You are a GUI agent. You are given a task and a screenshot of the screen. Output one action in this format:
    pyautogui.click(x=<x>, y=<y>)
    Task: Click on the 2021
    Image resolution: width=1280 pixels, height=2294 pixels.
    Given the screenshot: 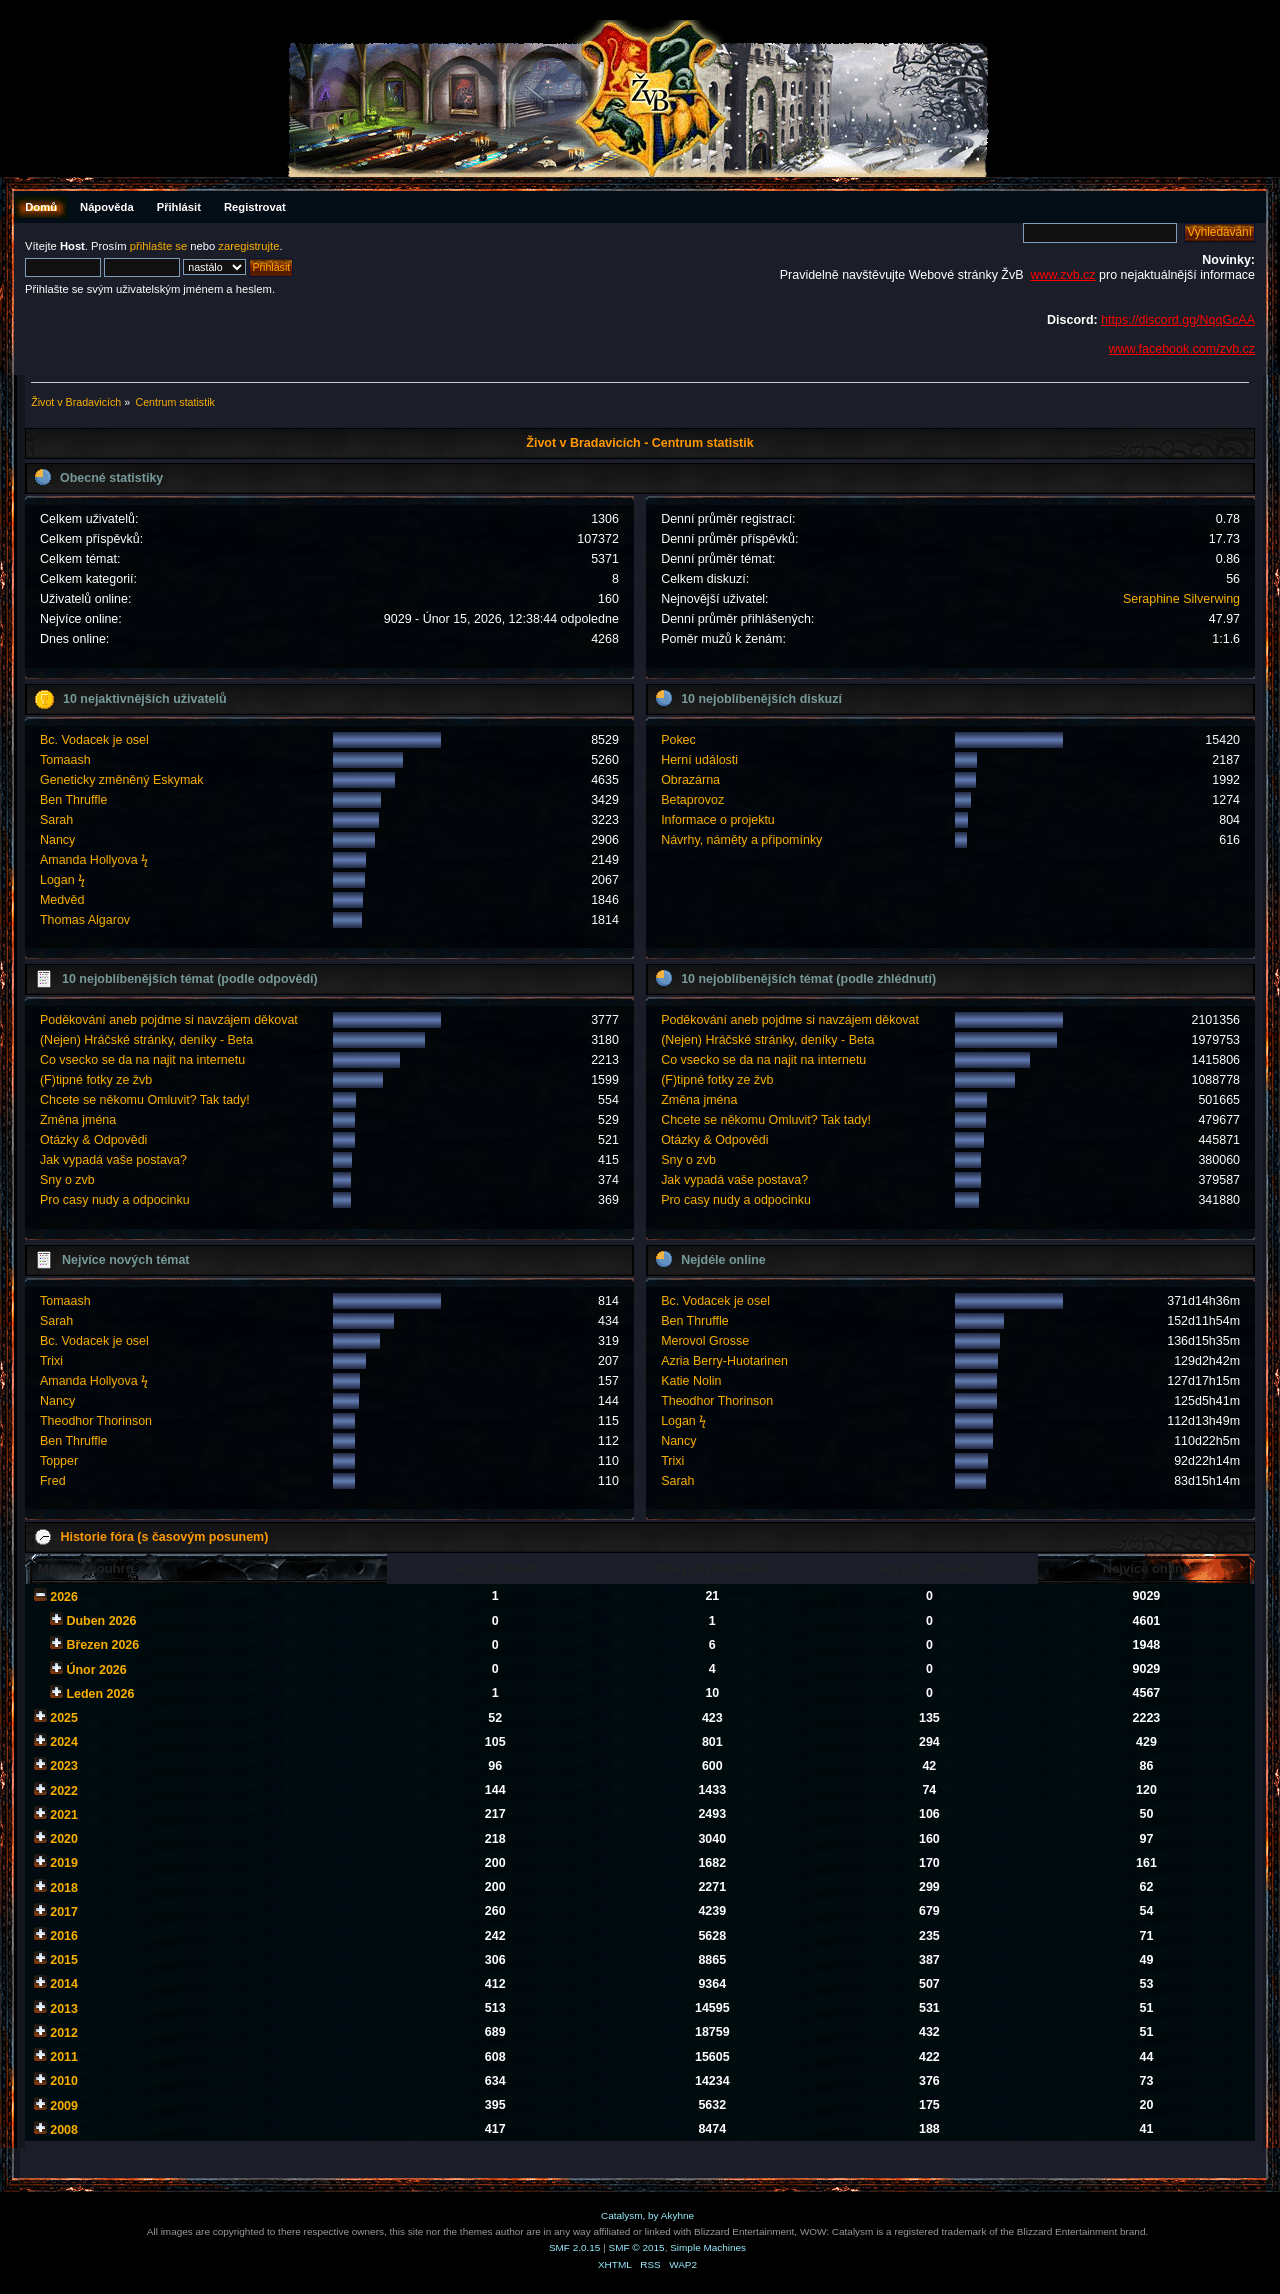 What is the action you would take?
    pyautogui.click(x=64, y=1815)
    